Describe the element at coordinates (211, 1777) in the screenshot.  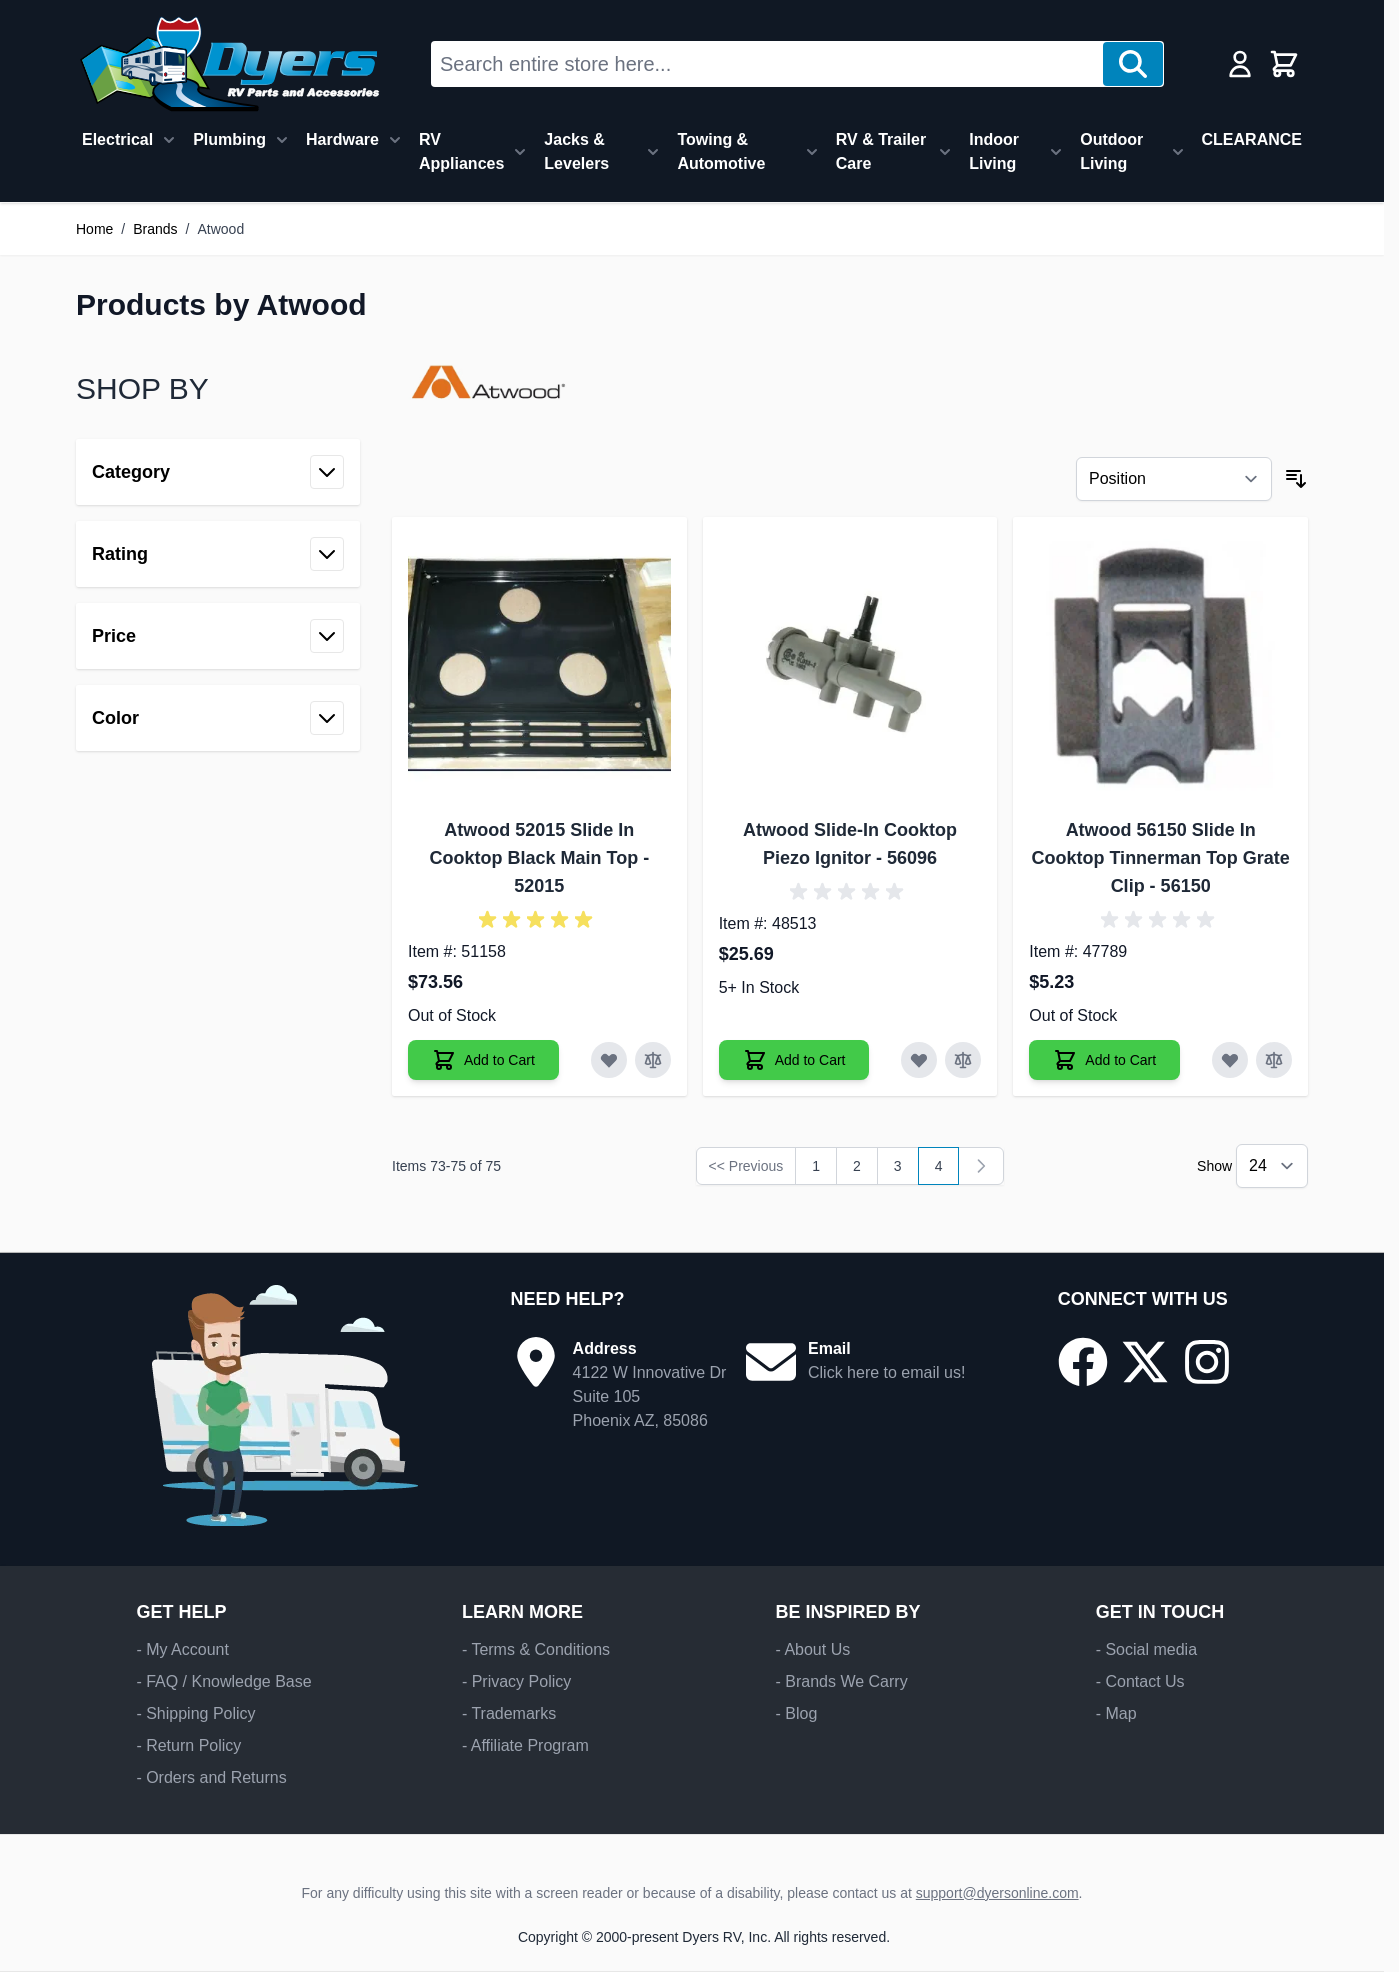
I see `- Orders and Returns` at that location.